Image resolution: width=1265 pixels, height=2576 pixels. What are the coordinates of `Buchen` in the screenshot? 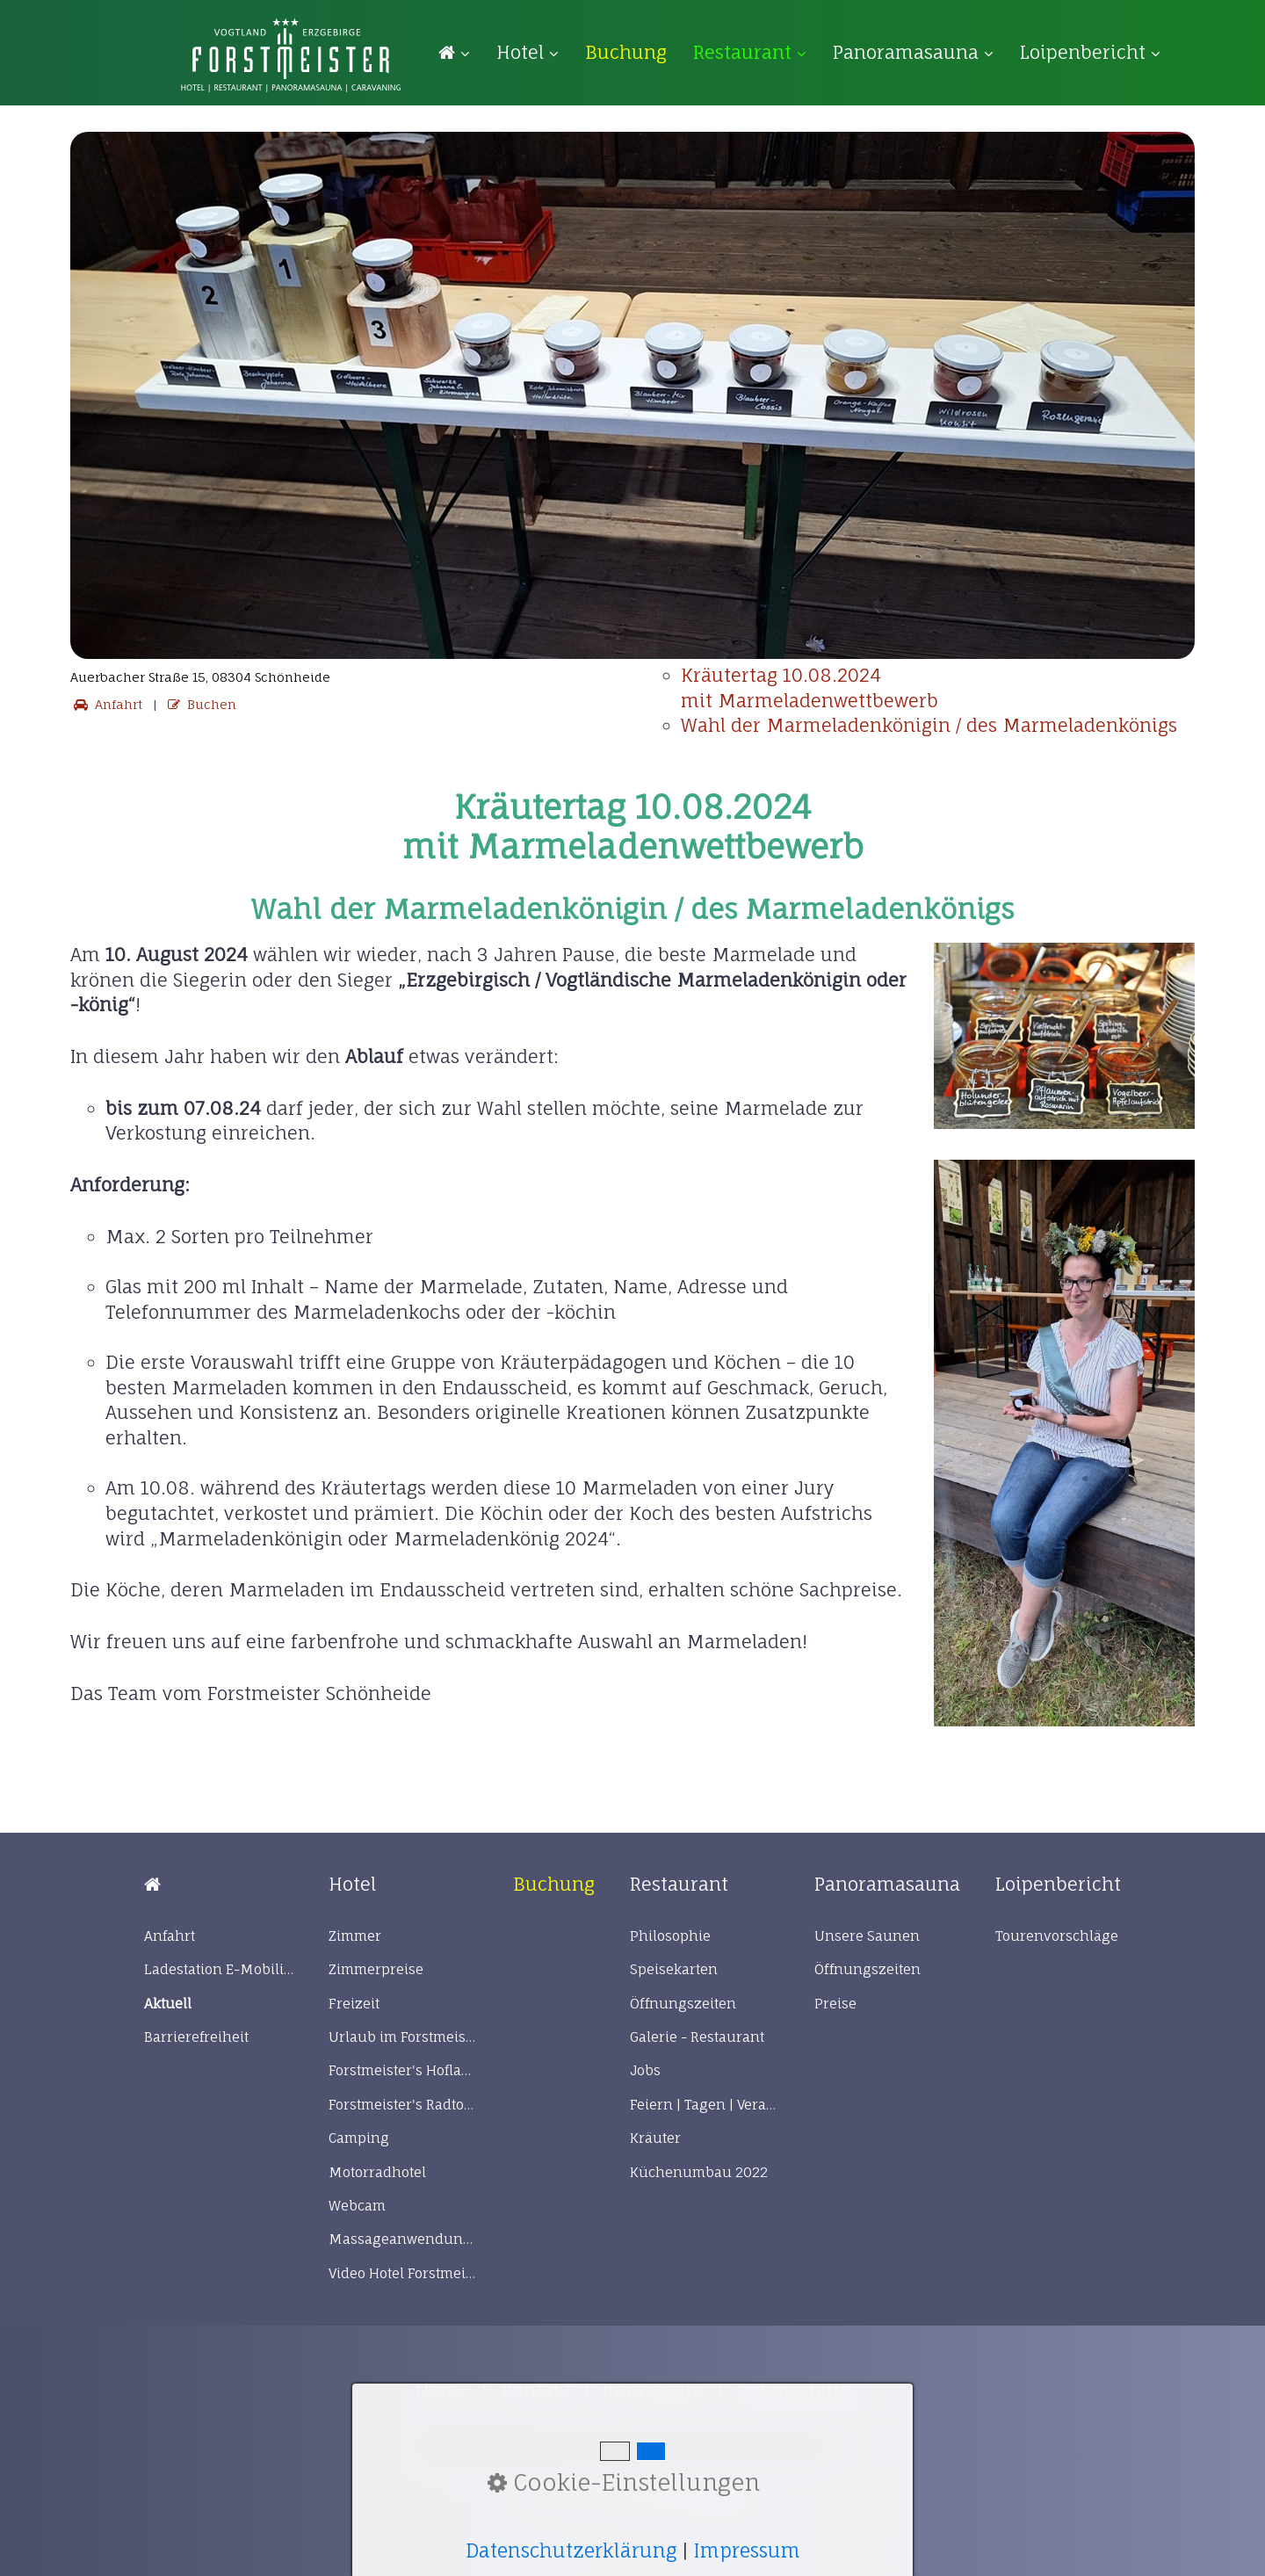 It's located at (200, 704).